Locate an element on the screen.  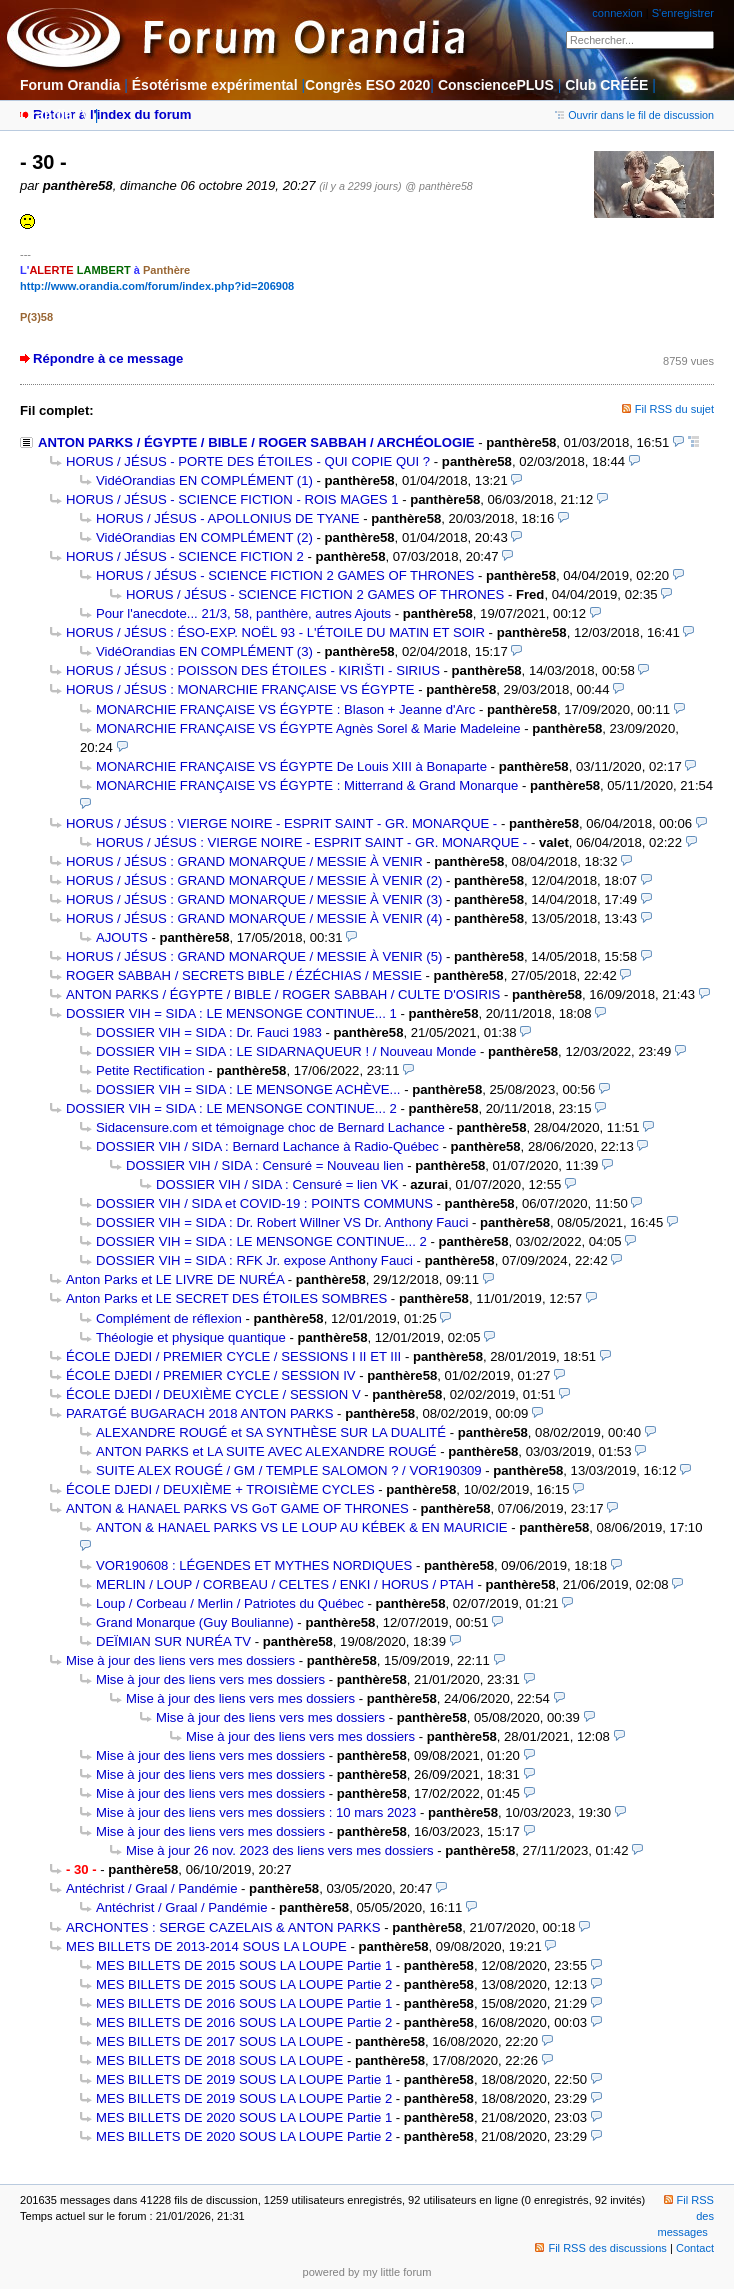
MES BILLETS DE 2015 SOUS LA LOUPE Partie 1 is located at coordinates (244, 1965).